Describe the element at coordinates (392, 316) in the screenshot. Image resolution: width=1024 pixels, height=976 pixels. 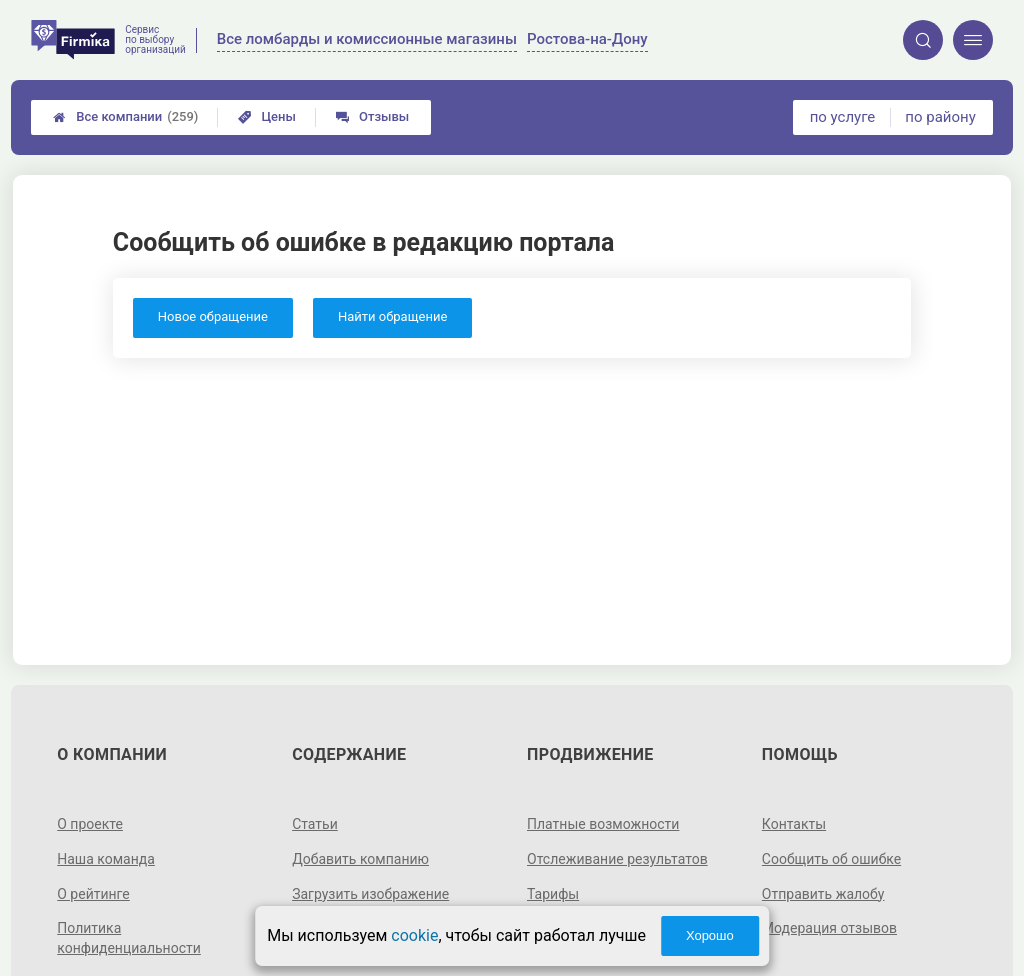
I see `Найти обращение` at that location.